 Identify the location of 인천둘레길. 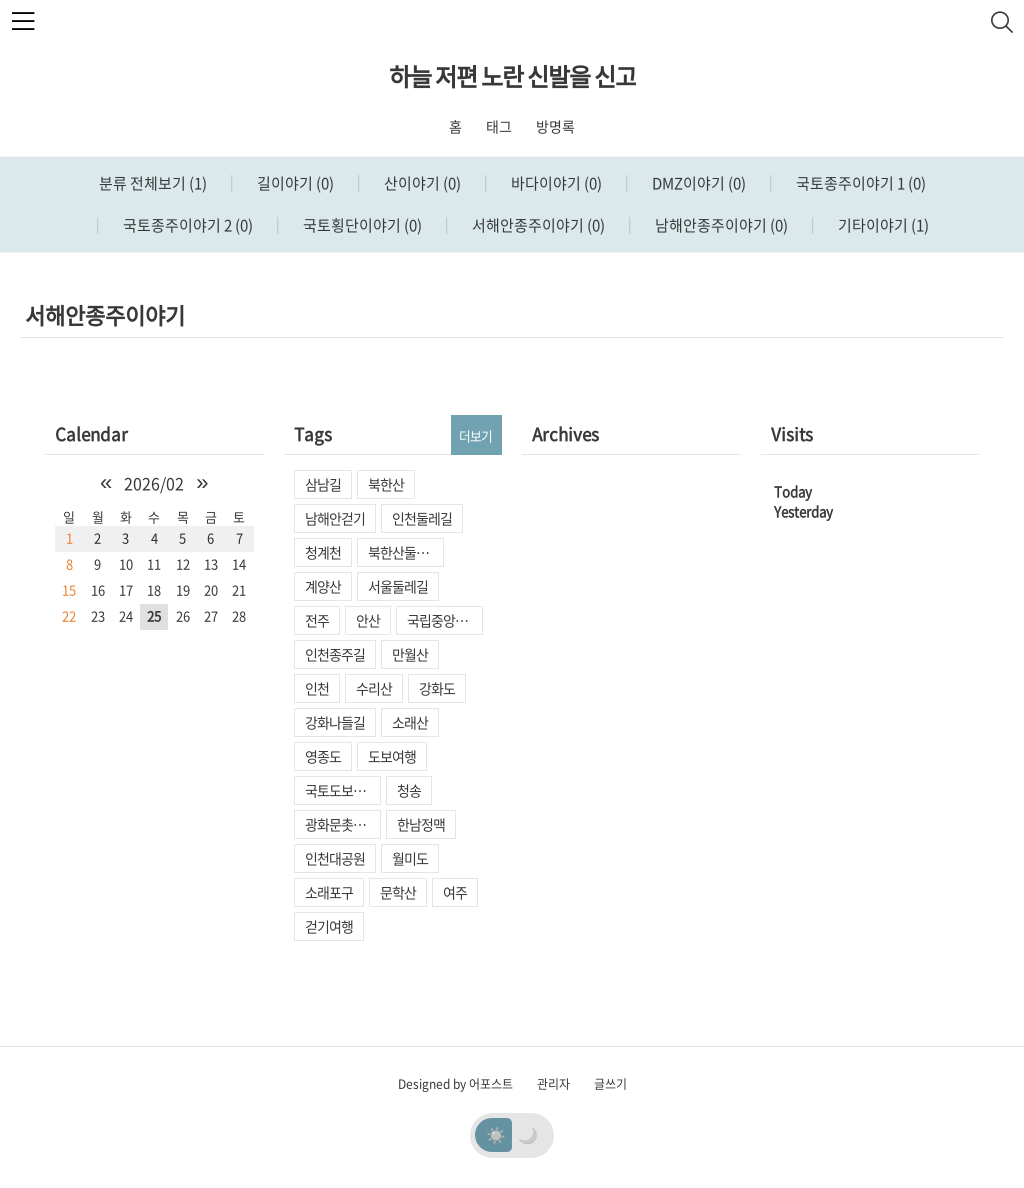
(422, 518).